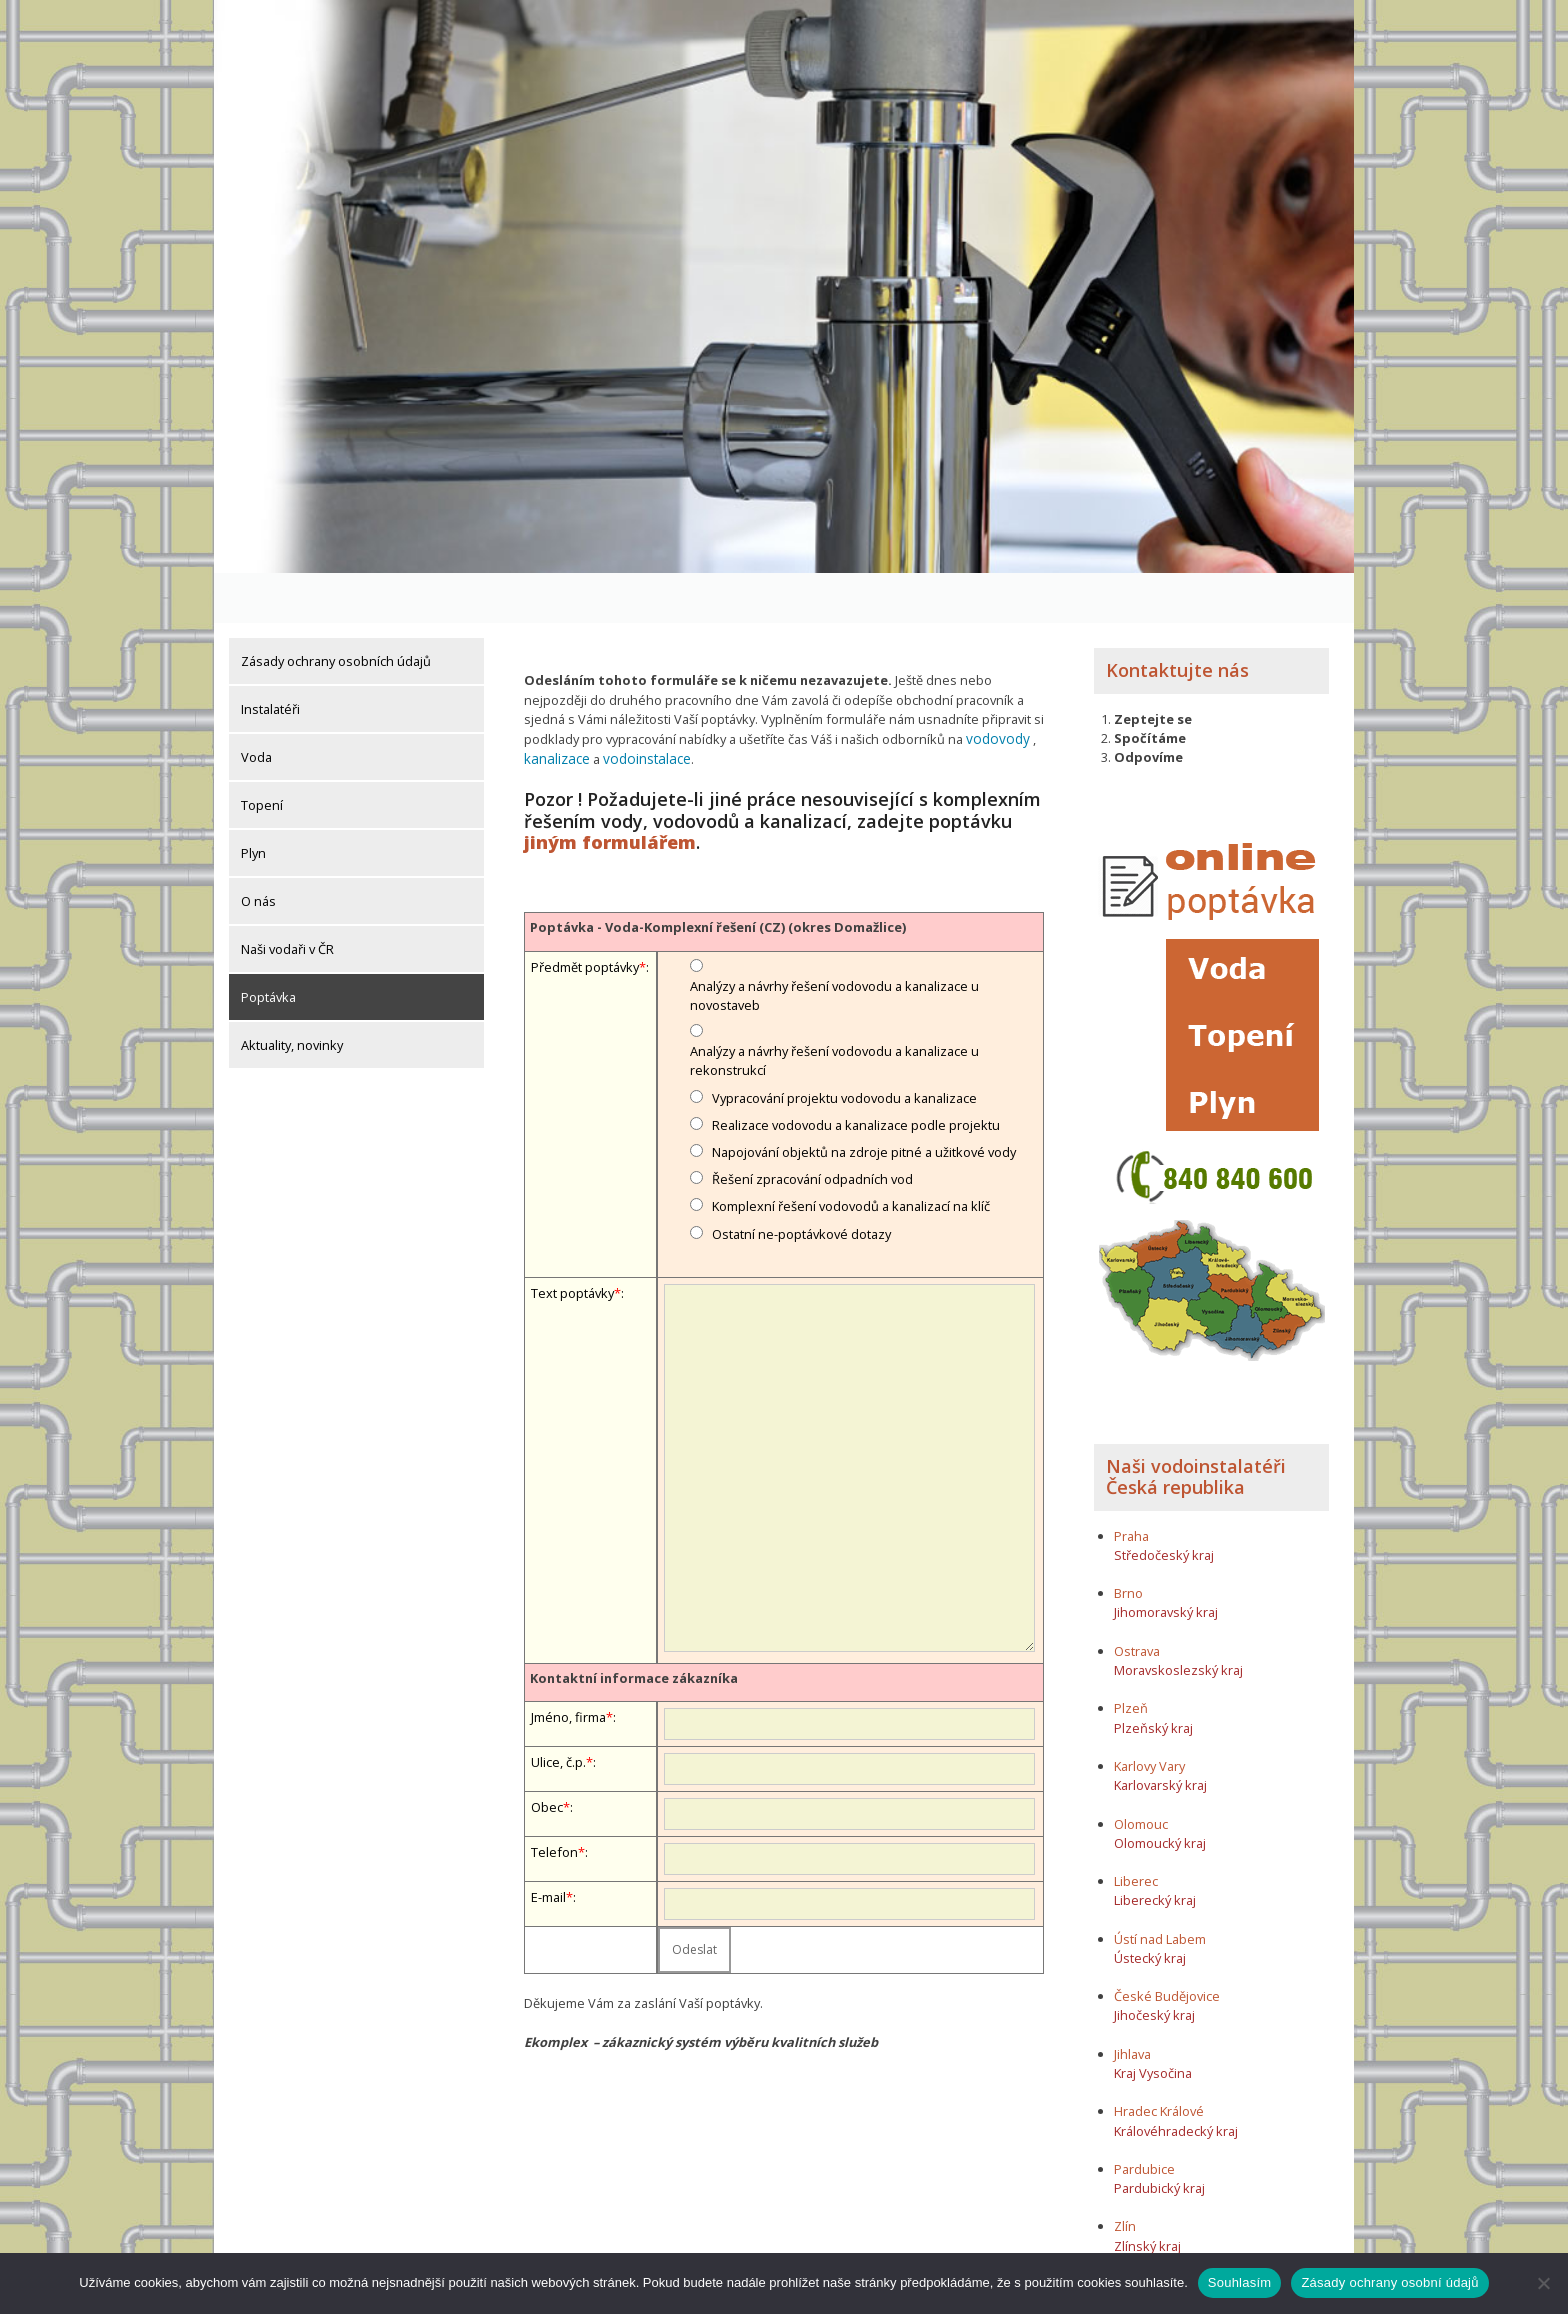  What do you see at coordinates (812, 1127) in the screenshot?
I see `Řešení zpracování odpadních vod` at bounding box center [812, 1127].